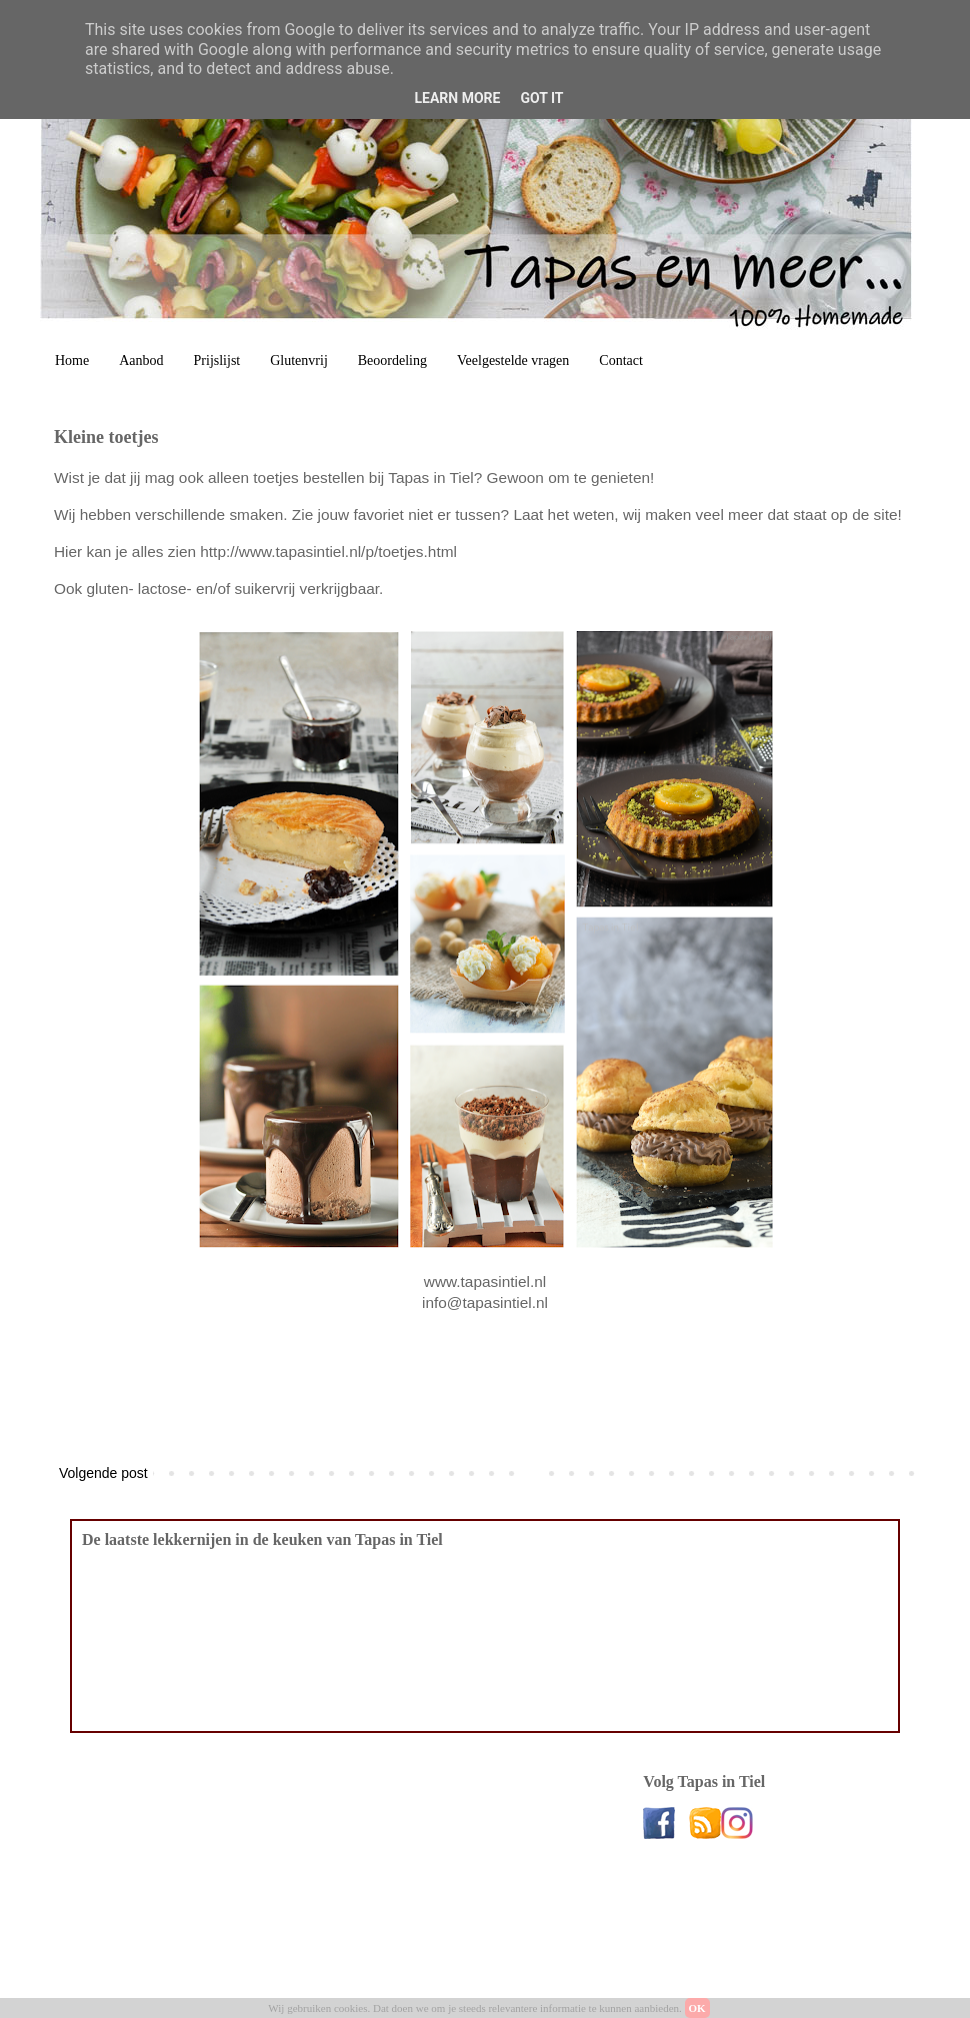 The image size is (970, 2018). I want to click on Aanbod, so click(141, 360).